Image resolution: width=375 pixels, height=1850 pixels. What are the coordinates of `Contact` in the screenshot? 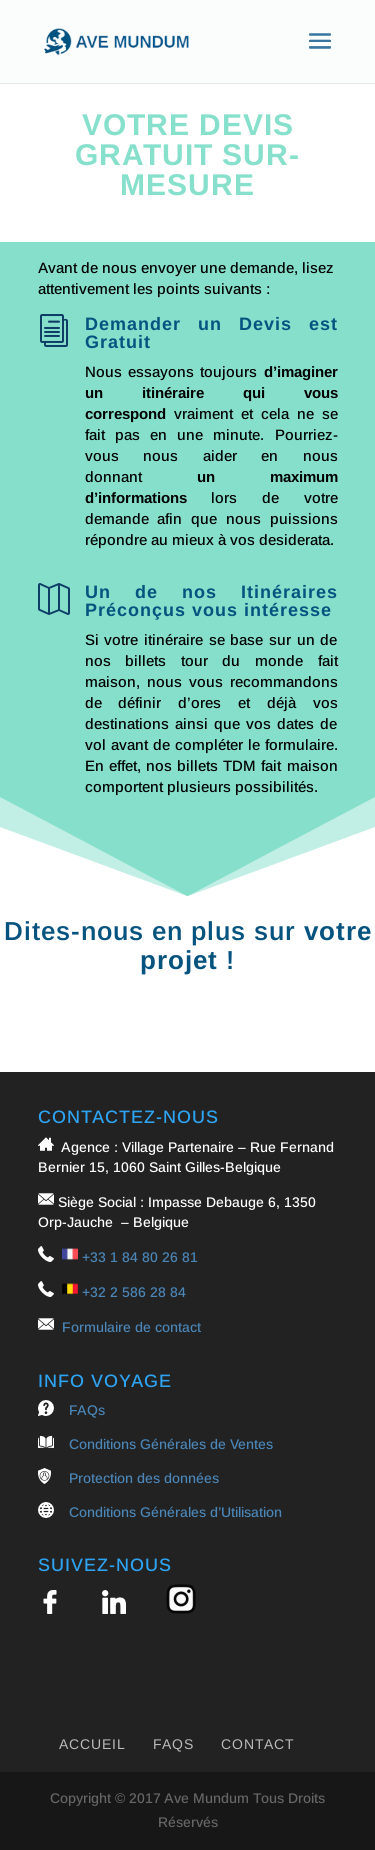 It's located at (258, 1744).